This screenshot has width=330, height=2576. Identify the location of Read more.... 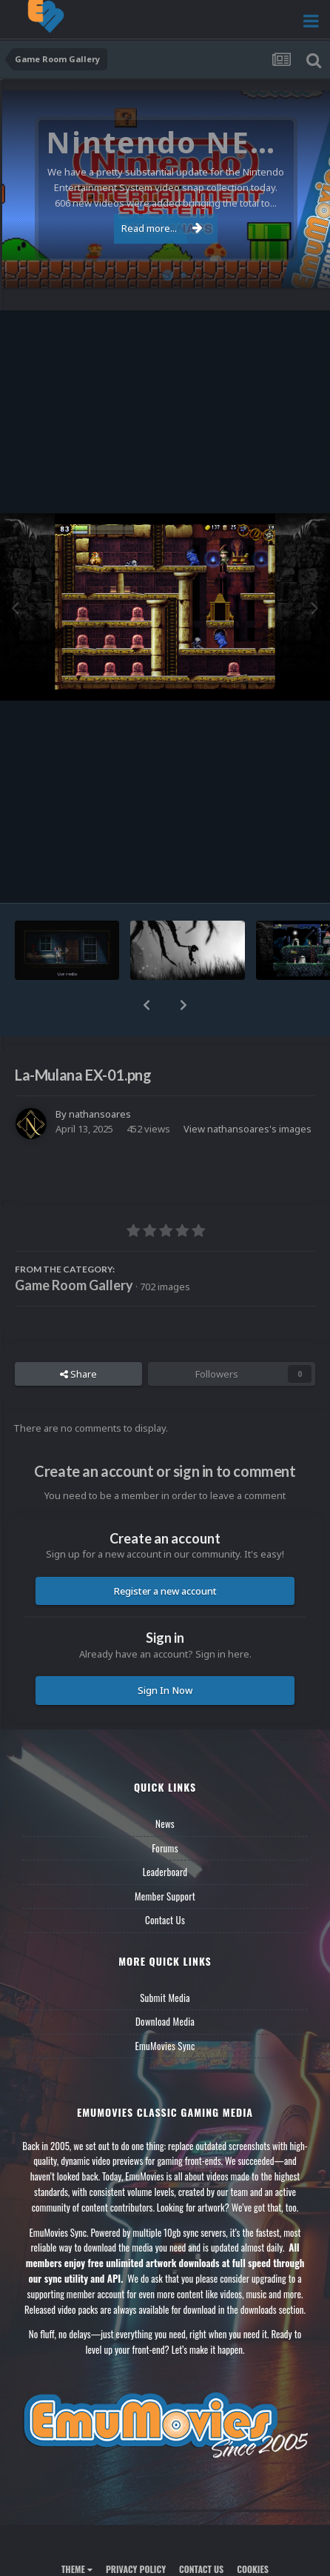
(162, 228).